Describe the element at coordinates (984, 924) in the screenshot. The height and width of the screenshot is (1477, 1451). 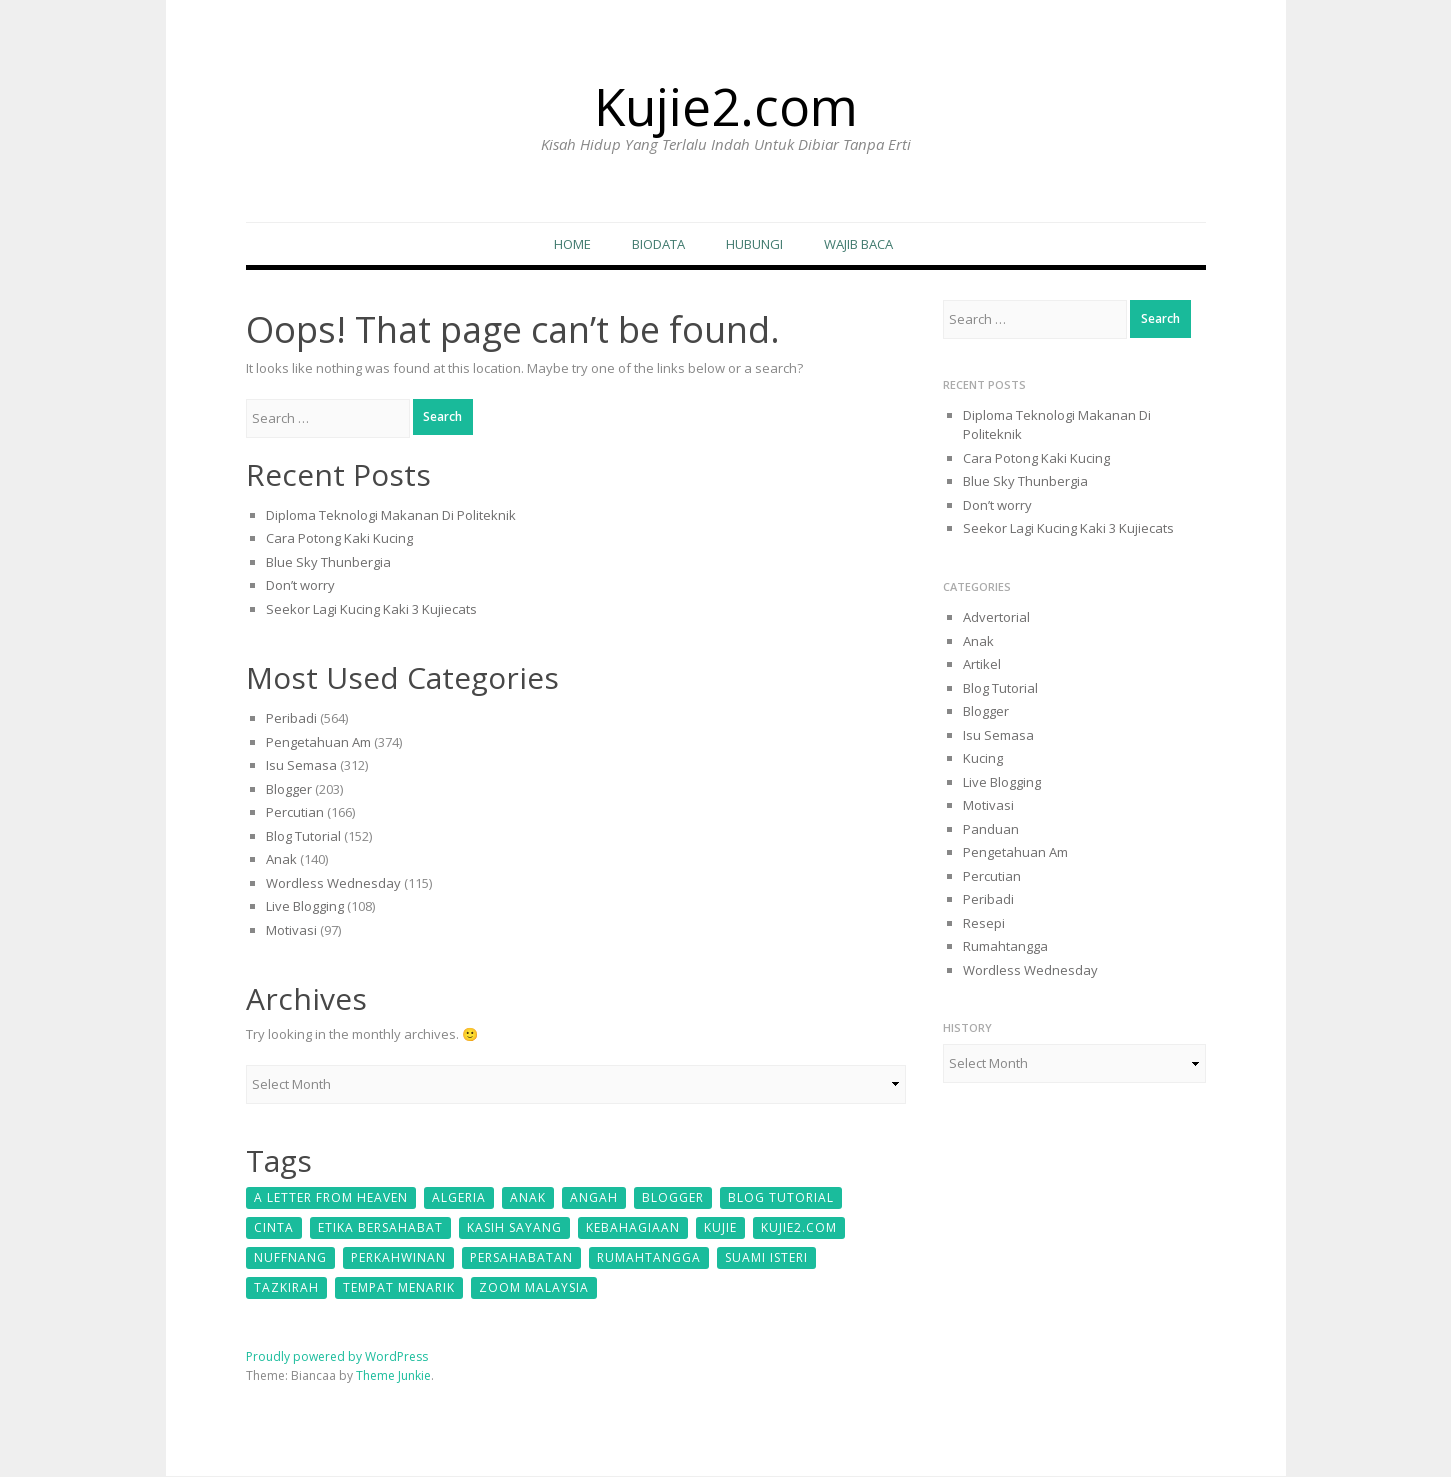
I see `Resepi` at that location.